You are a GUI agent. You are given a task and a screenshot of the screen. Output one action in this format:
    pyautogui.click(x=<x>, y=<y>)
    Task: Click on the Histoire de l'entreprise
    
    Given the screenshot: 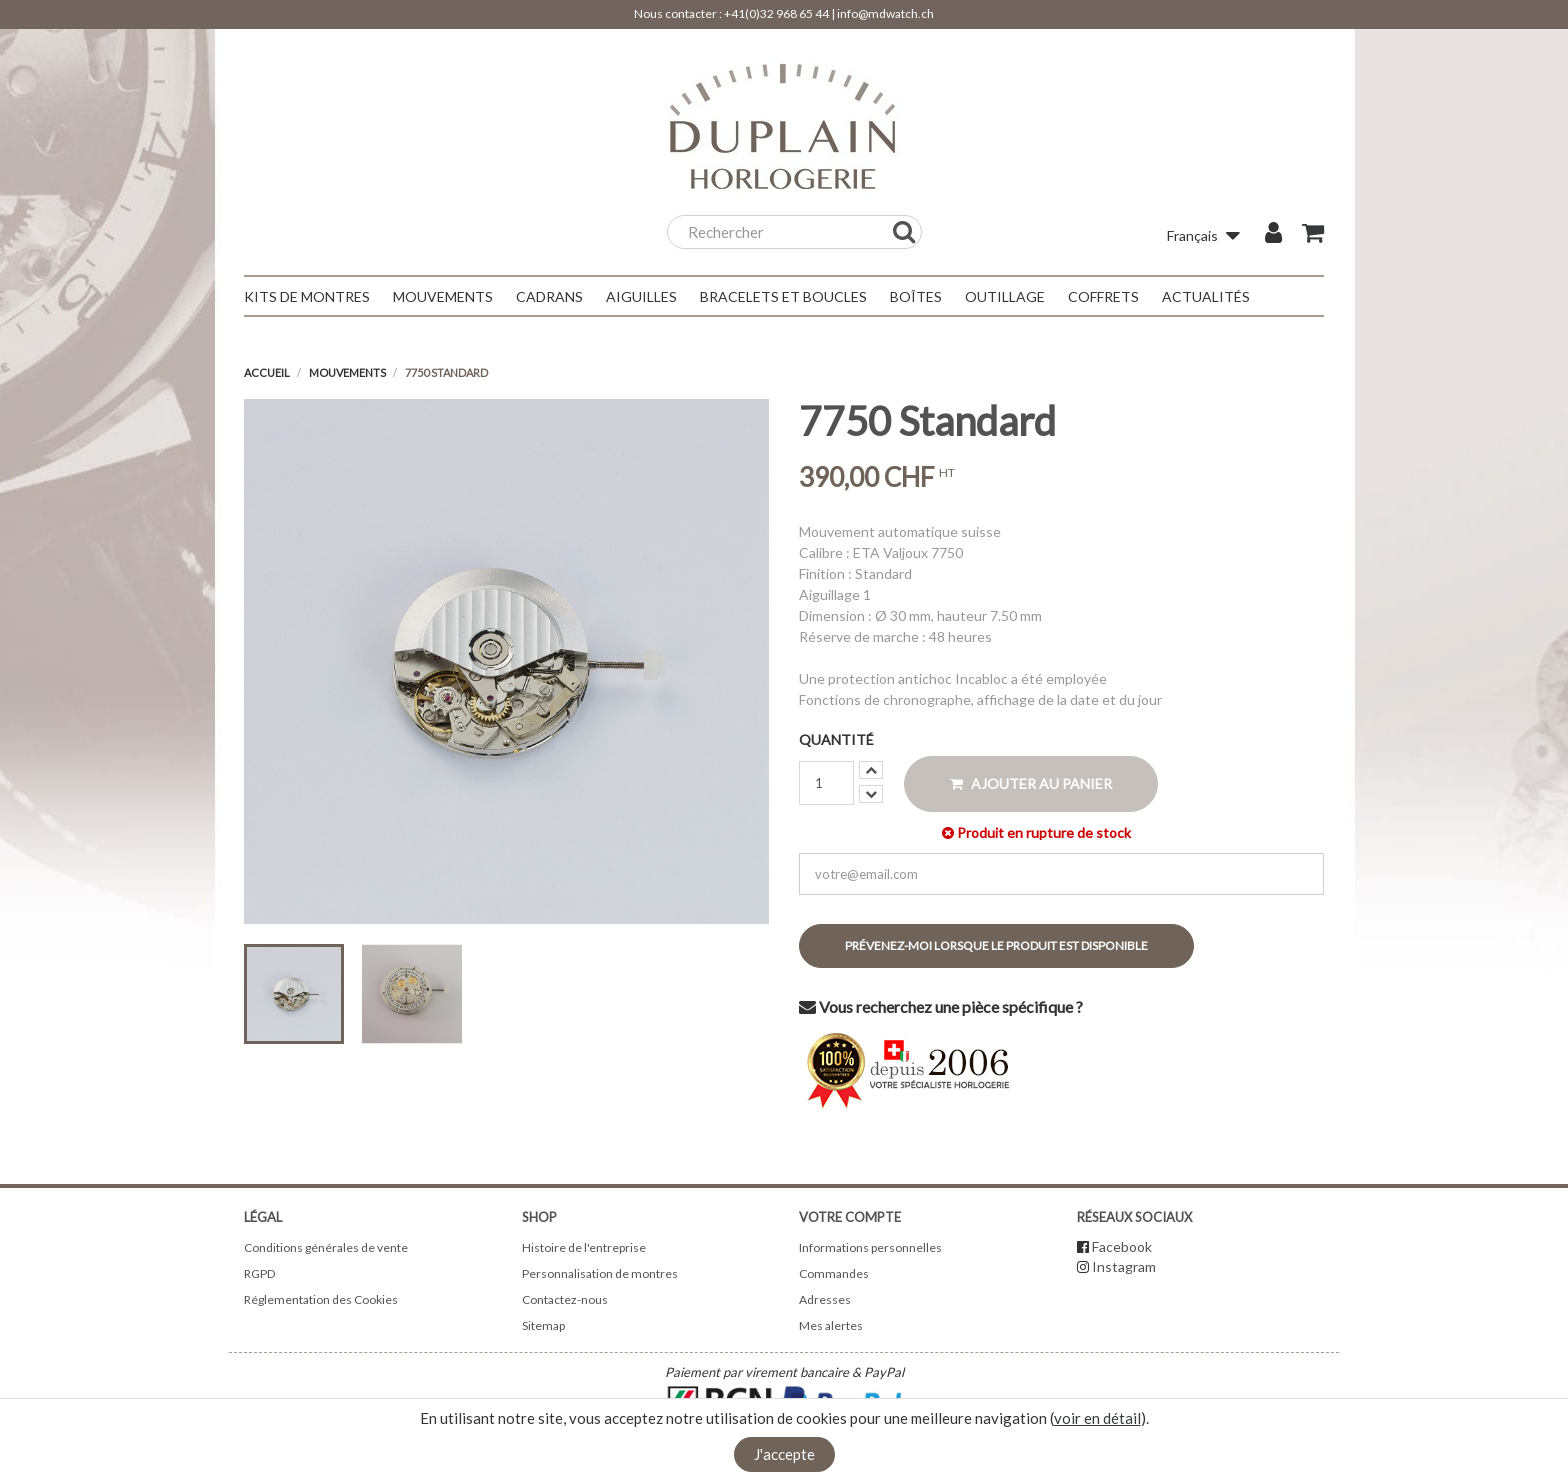 What is the action you would take?
    pyautogui.click(x=584, y=1247)
    